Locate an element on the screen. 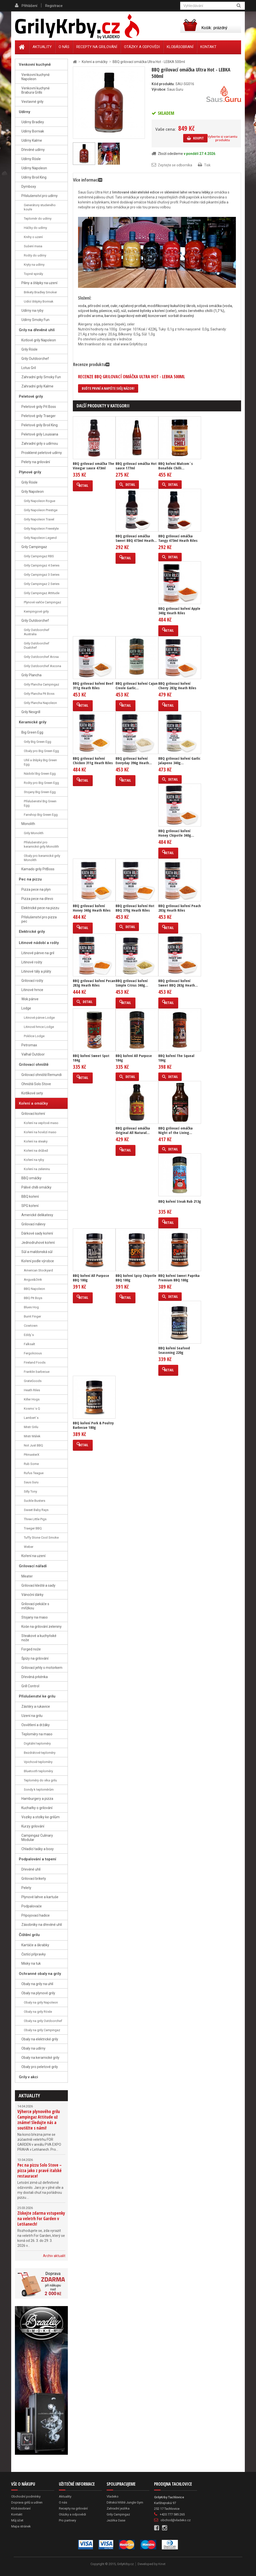 This screenshot has height=2576, width=256. Not Just BBQ is located at coordinates (33, 1445).